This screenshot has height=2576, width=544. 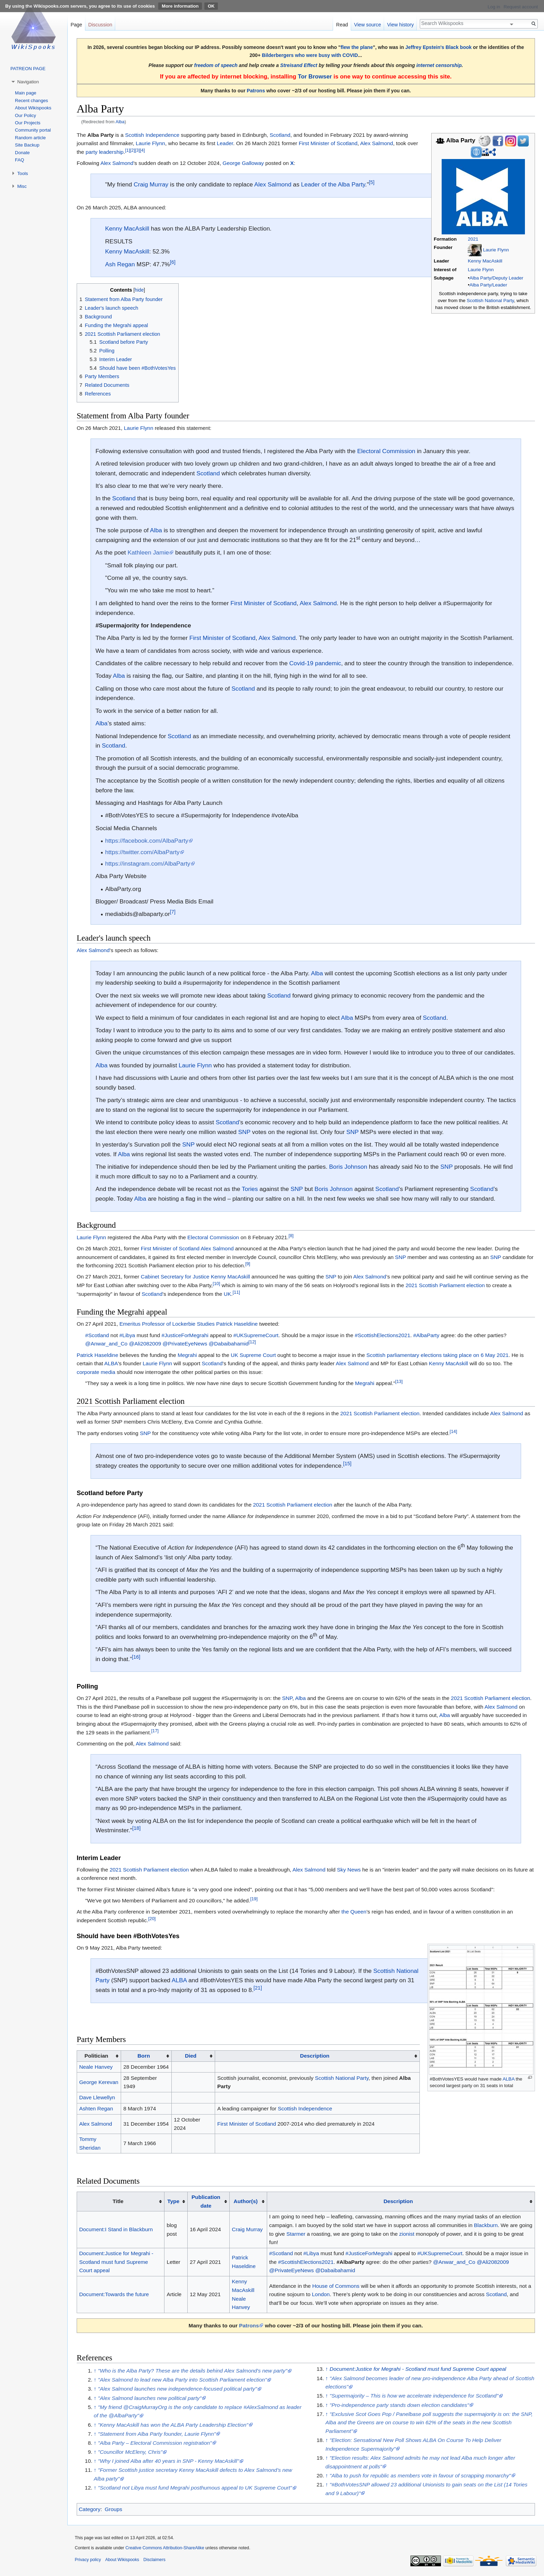 I want to click on Starmer, so click(x=295, y=2234).